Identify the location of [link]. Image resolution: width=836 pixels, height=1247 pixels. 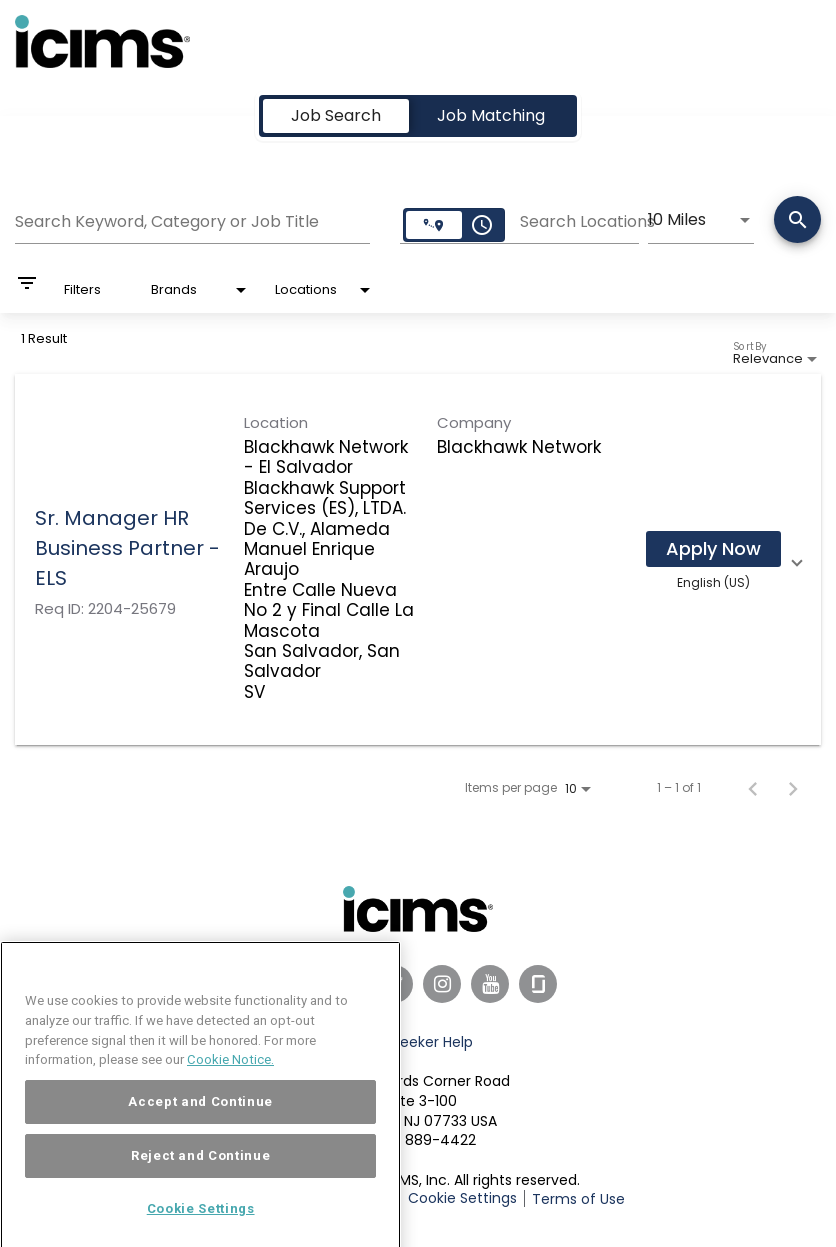
(418, 559).